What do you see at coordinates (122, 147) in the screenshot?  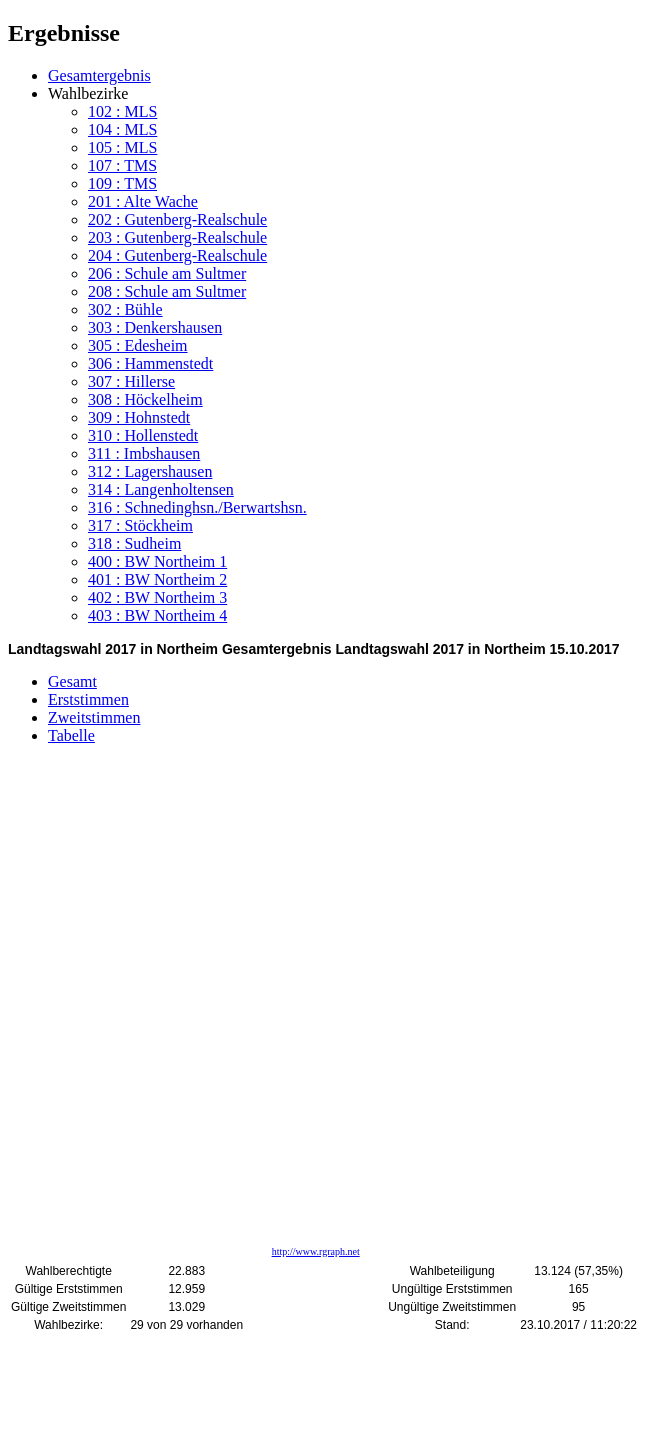 I see `105 : MLS` at bounding box center [122, 147].